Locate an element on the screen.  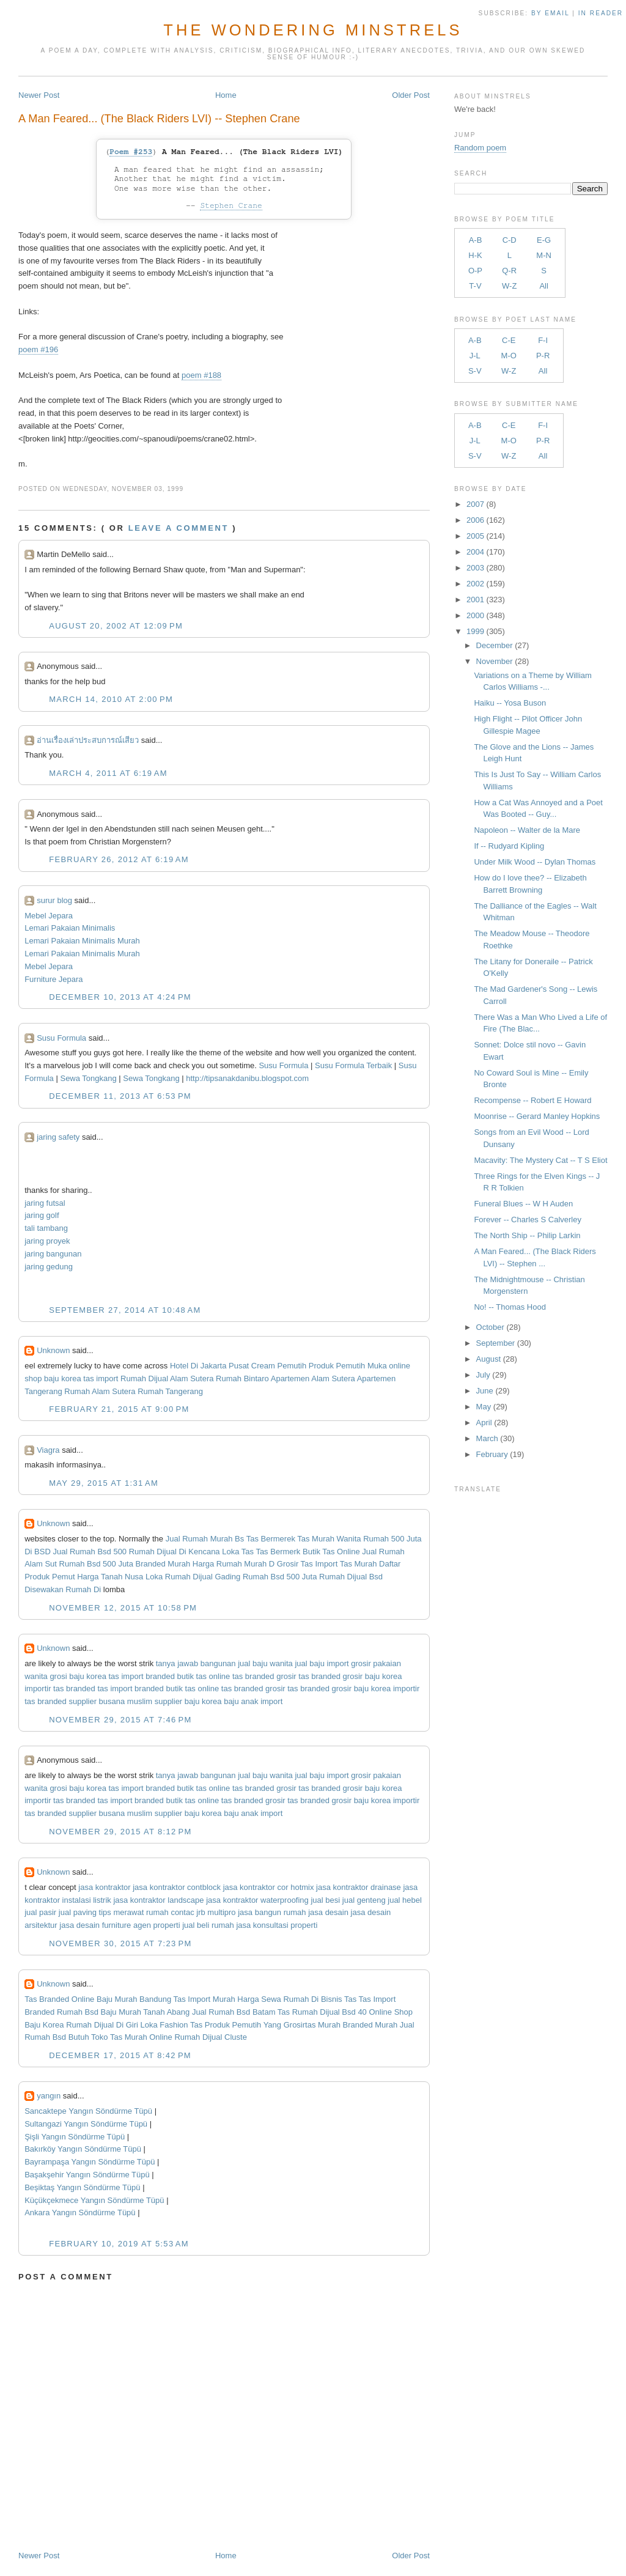
No! -- Thomas Hood is located at coordinates (510, 1307).